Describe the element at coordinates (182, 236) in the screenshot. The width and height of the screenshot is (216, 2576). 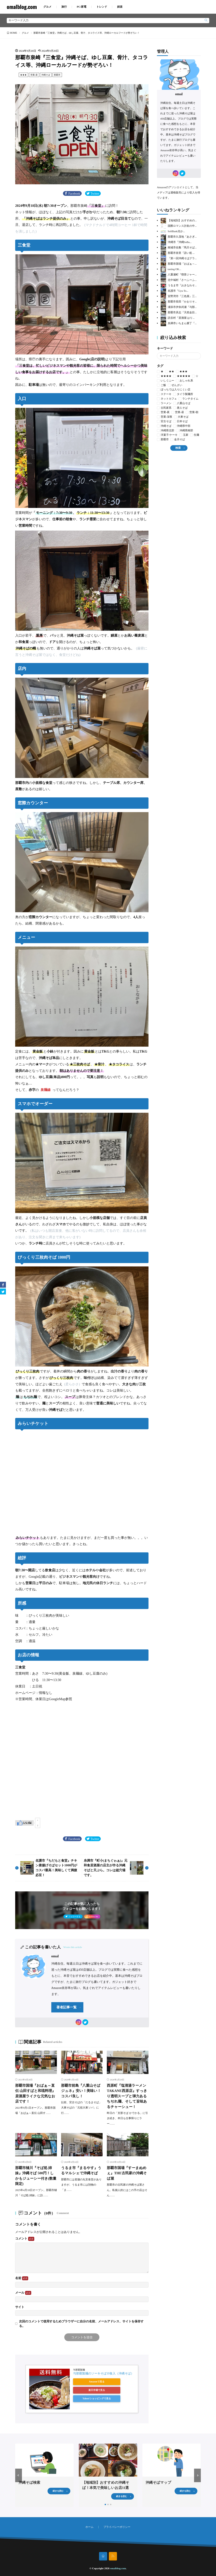
I see `那覇市久茂地『あさぎ...` at that location.